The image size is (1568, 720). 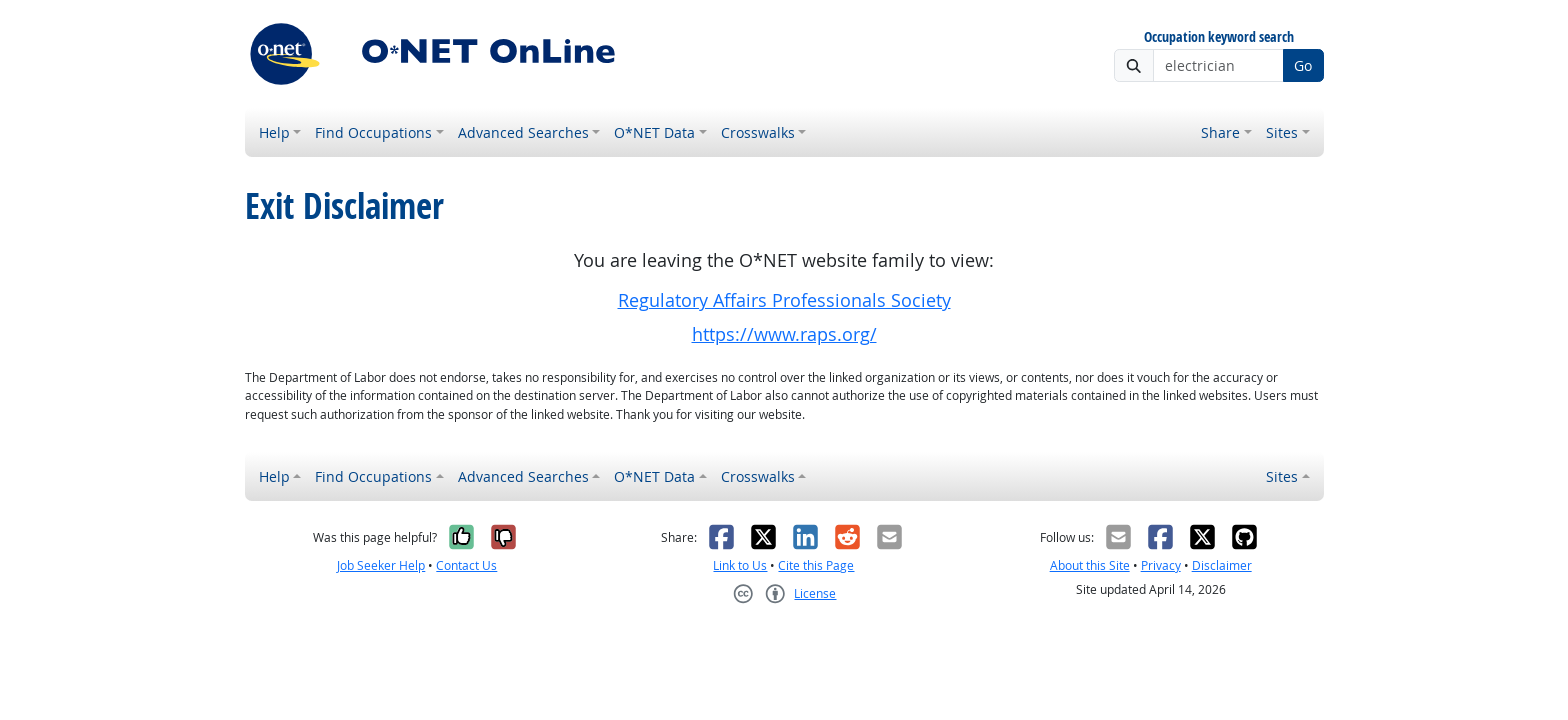 What do you see at coordinates (381, 565) in the screenshot?
I see `Job Seeker Help` at bounding box center [381, 565].